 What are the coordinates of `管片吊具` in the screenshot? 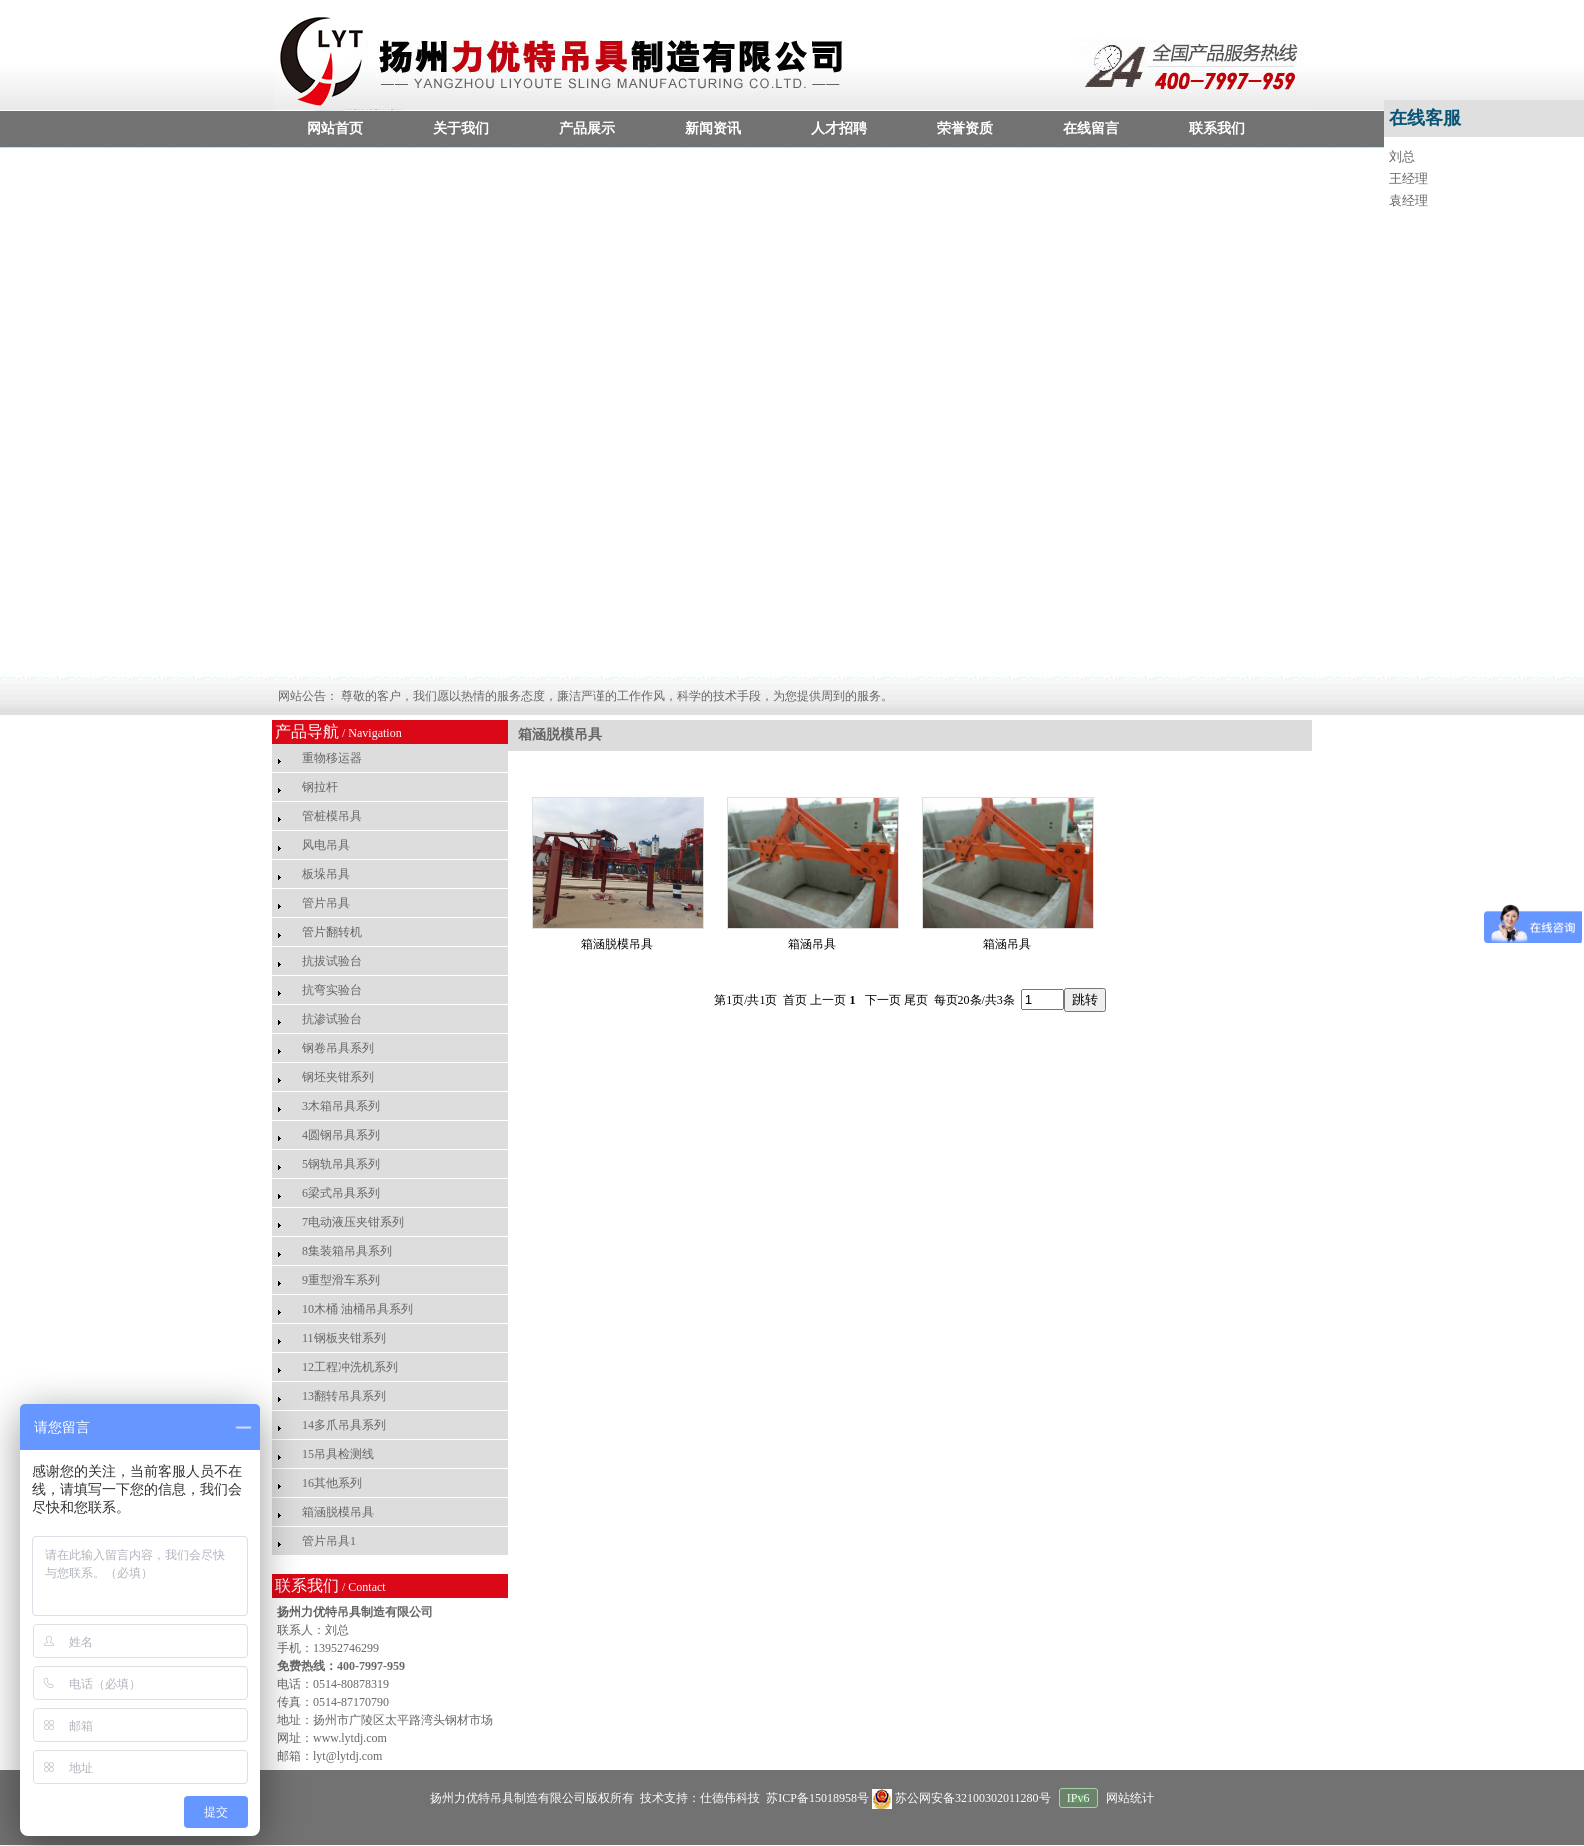 It's located at (326, 903).